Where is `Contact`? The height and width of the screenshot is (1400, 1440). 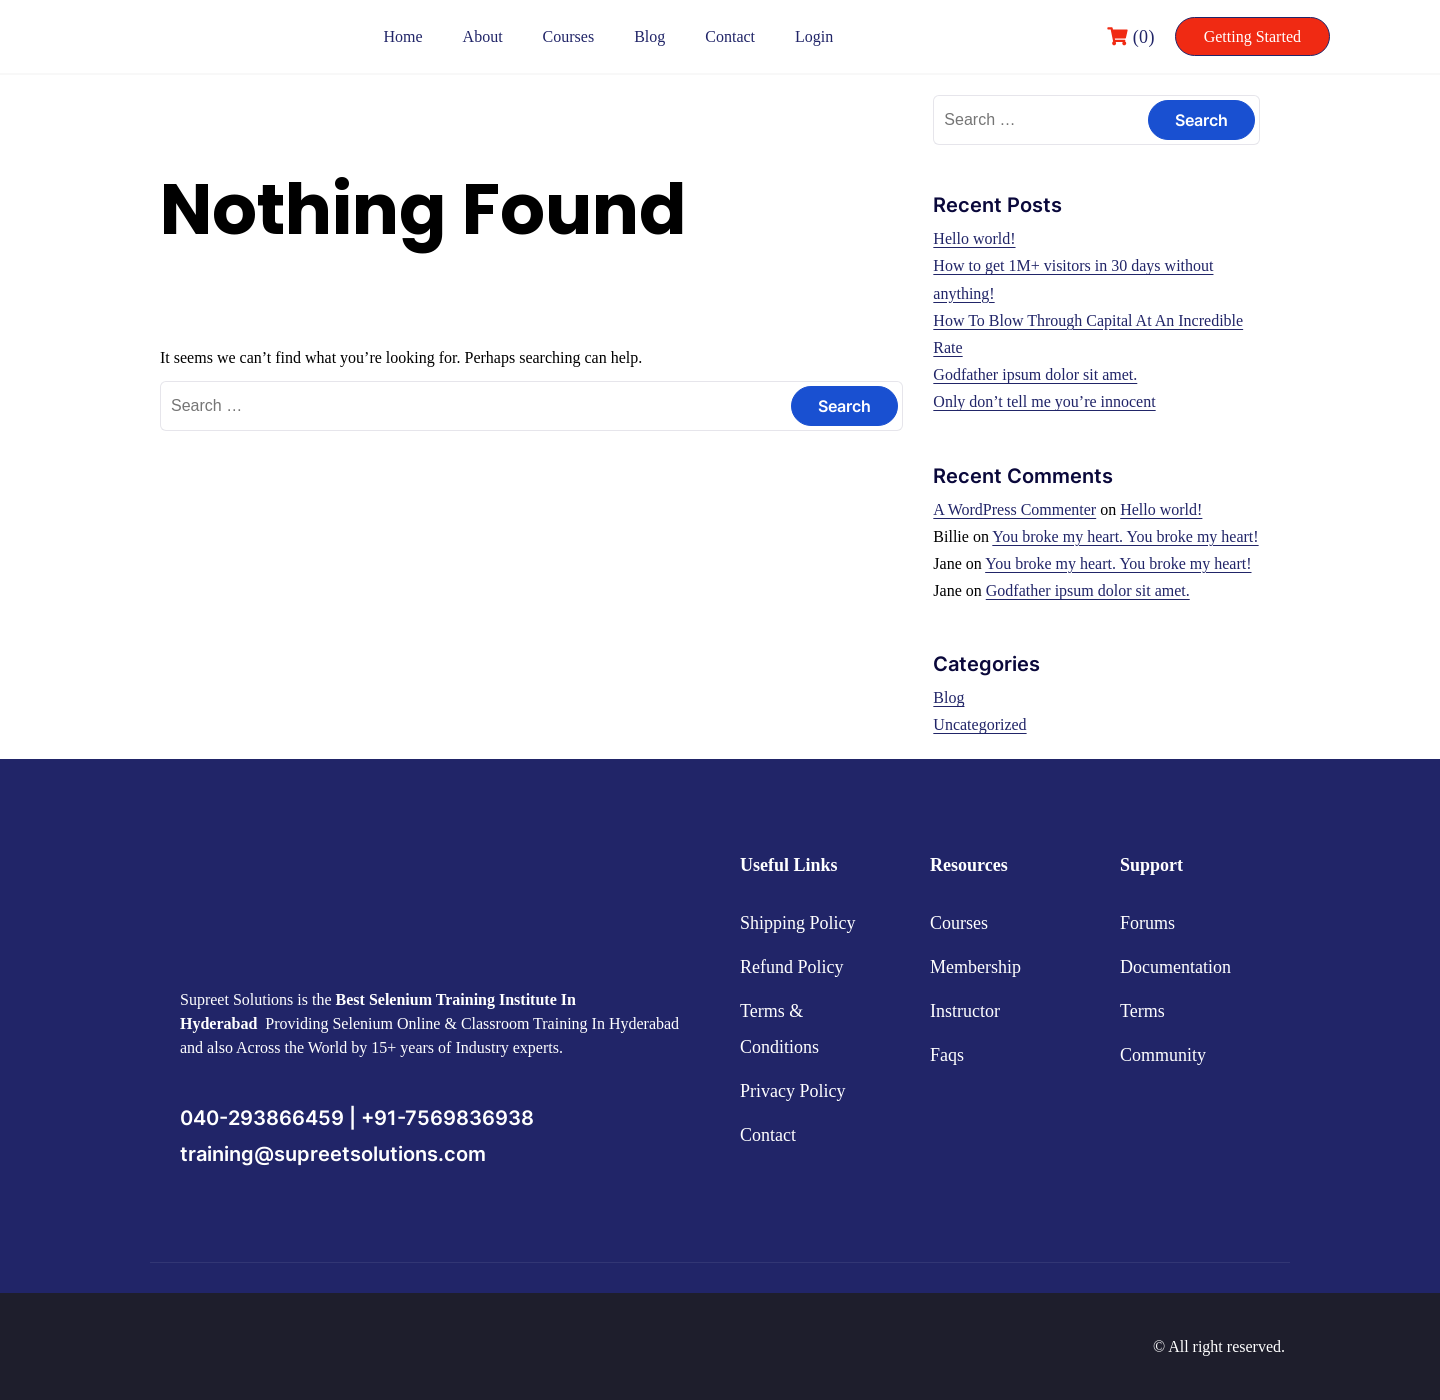
Contact is located at coordinates (730, 36).